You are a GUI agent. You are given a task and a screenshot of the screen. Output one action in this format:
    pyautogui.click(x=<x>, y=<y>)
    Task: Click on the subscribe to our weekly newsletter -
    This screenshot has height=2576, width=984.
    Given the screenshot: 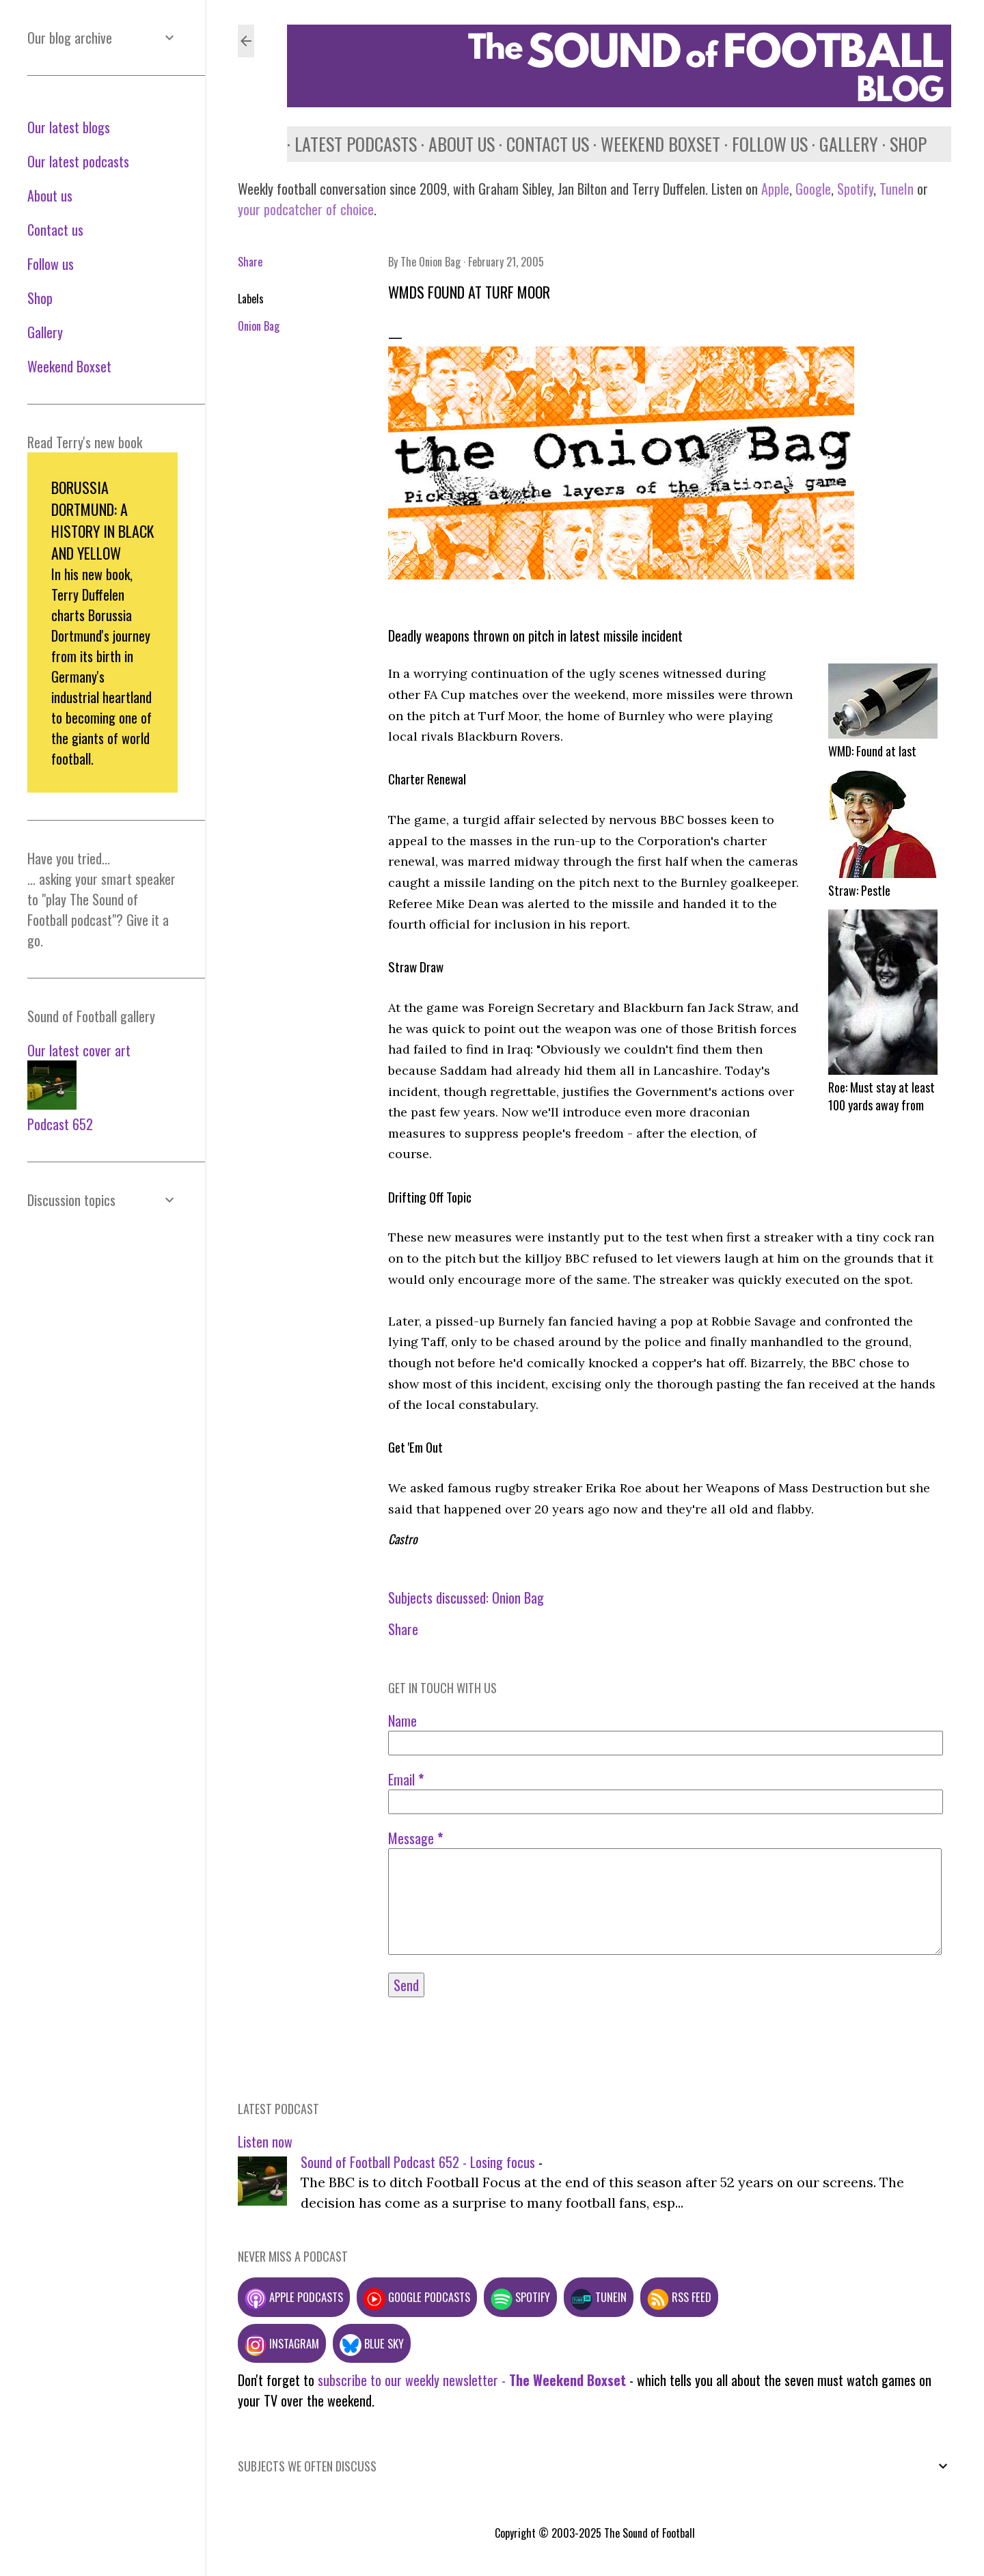 What is the action you would take?
    pyautogui.click(x=472, y=2380)
    